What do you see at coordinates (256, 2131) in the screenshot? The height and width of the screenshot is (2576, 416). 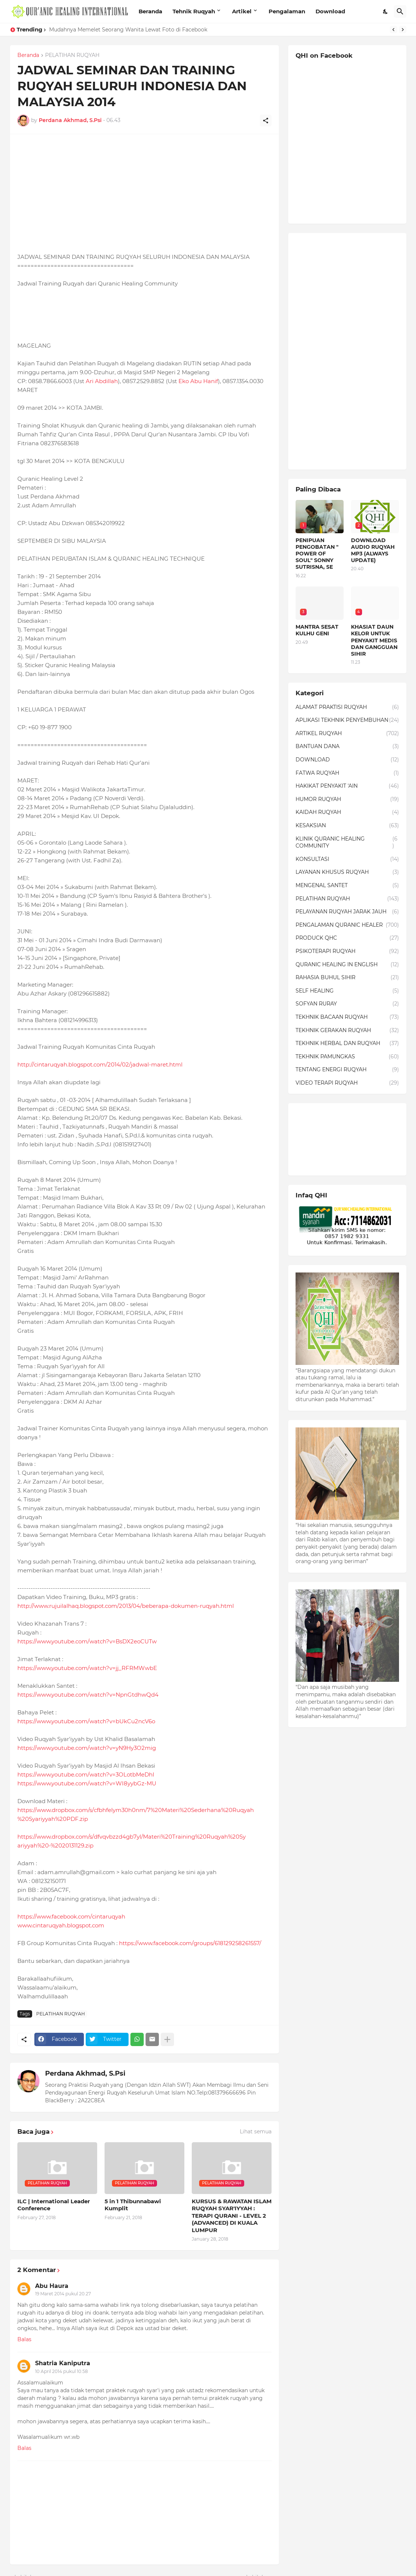 I see `Lihat semua` at bounding box center [256, 2131].